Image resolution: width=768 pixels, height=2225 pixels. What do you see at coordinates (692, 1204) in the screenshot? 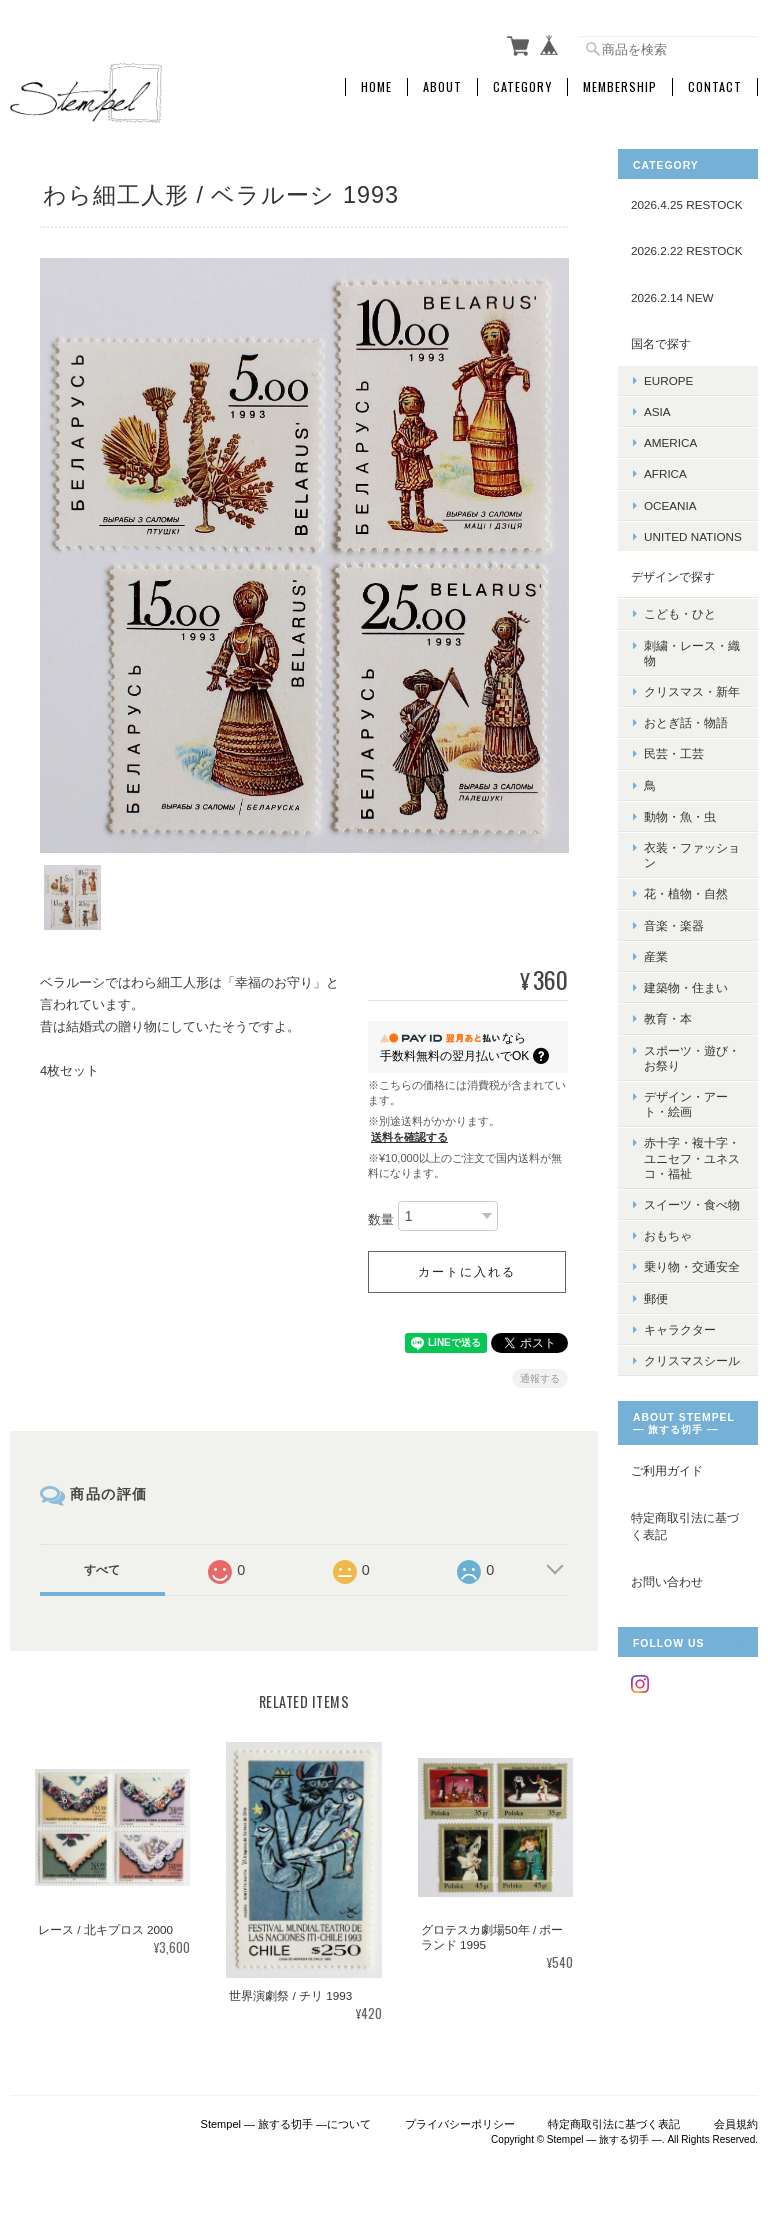
I see `スイーツ・食べ物` at bounding box center [692, 1204].